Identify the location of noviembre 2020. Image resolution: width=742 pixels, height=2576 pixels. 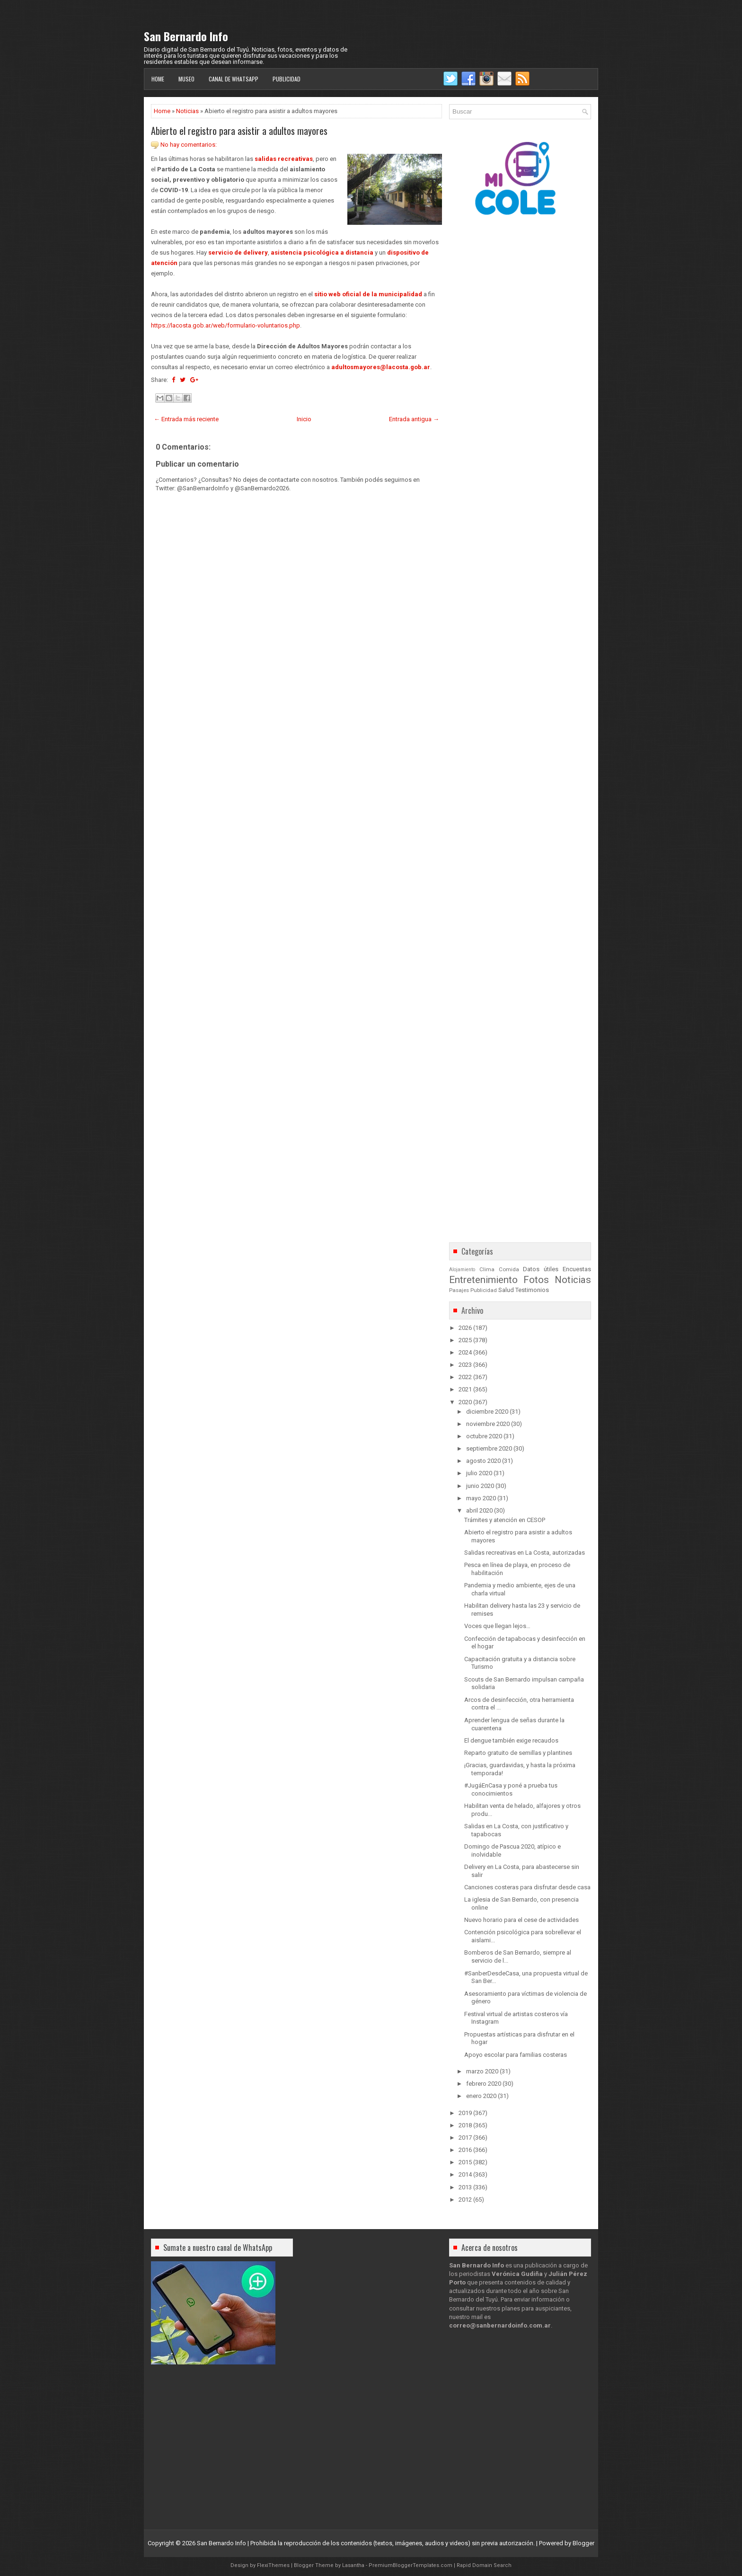
(488, 1423).